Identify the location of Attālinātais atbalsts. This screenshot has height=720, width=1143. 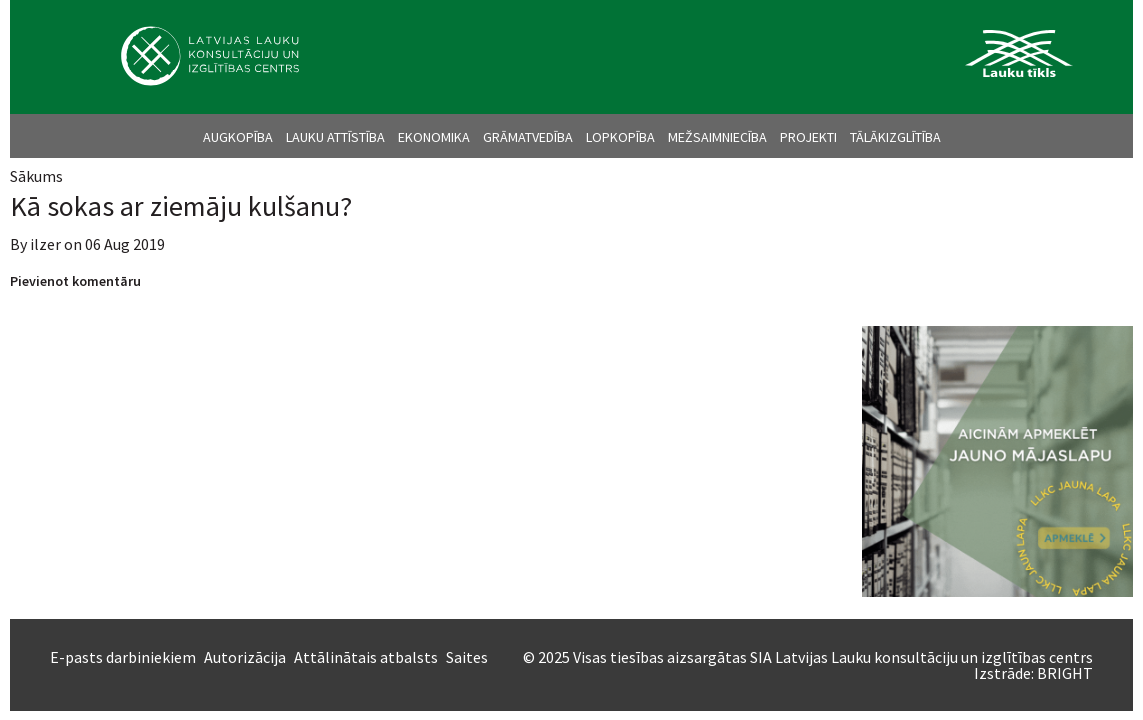
(366, 657).